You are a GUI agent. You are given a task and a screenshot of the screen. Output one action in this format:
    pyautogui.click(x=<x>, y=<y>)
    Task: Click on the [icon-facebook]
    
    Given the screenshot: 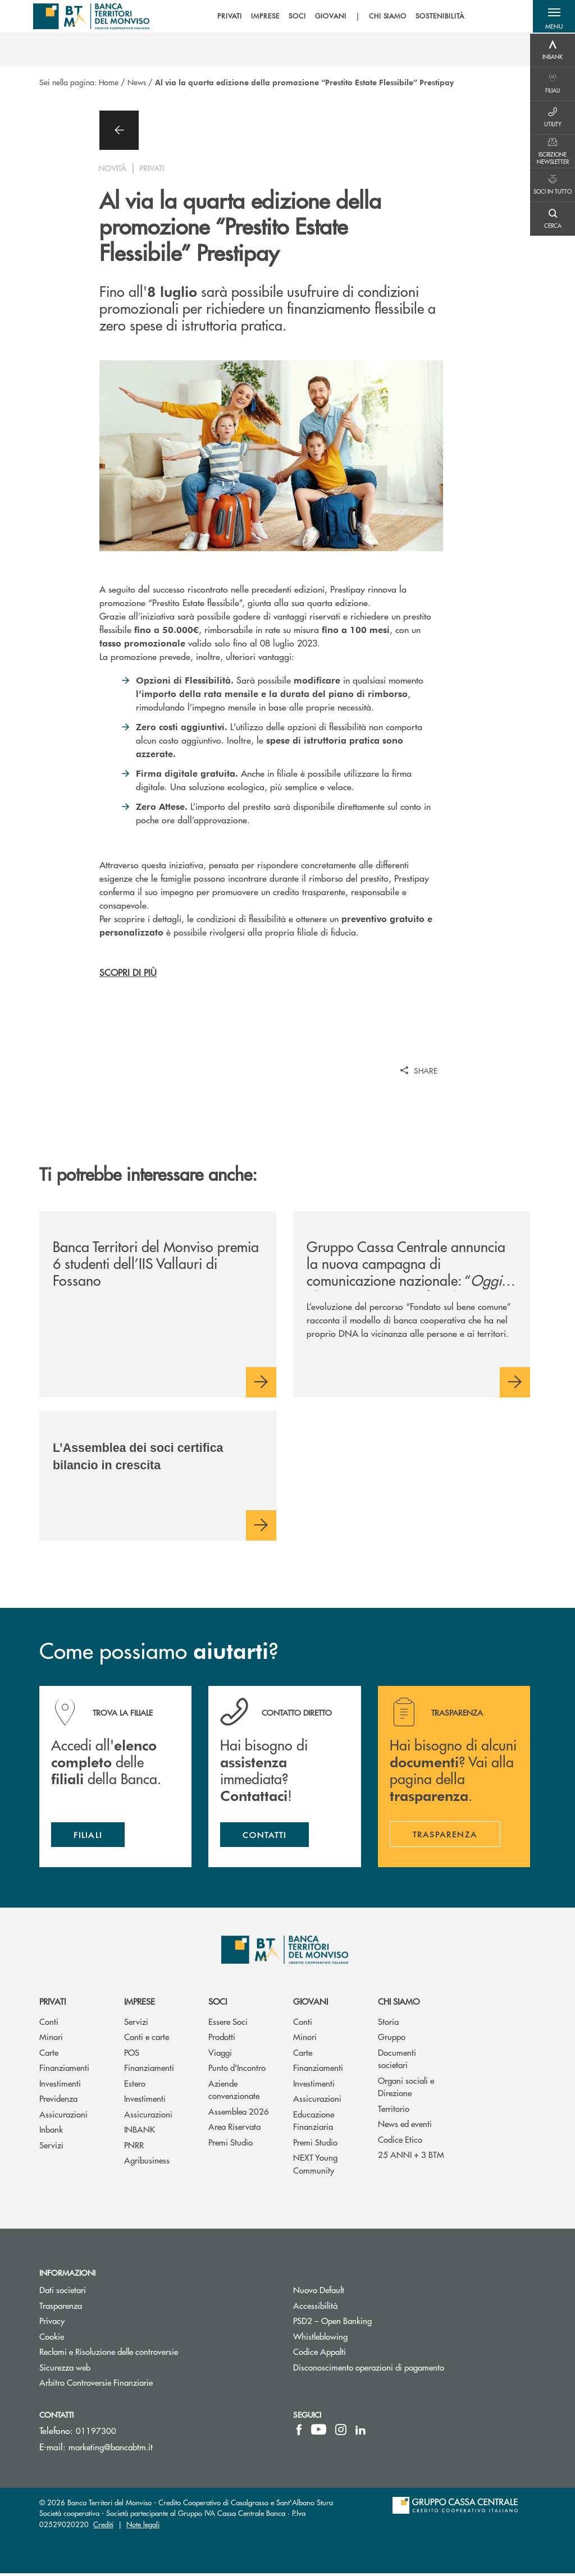 What is the action you would take?
    pyautogui.click(x=299, y=2432)
    